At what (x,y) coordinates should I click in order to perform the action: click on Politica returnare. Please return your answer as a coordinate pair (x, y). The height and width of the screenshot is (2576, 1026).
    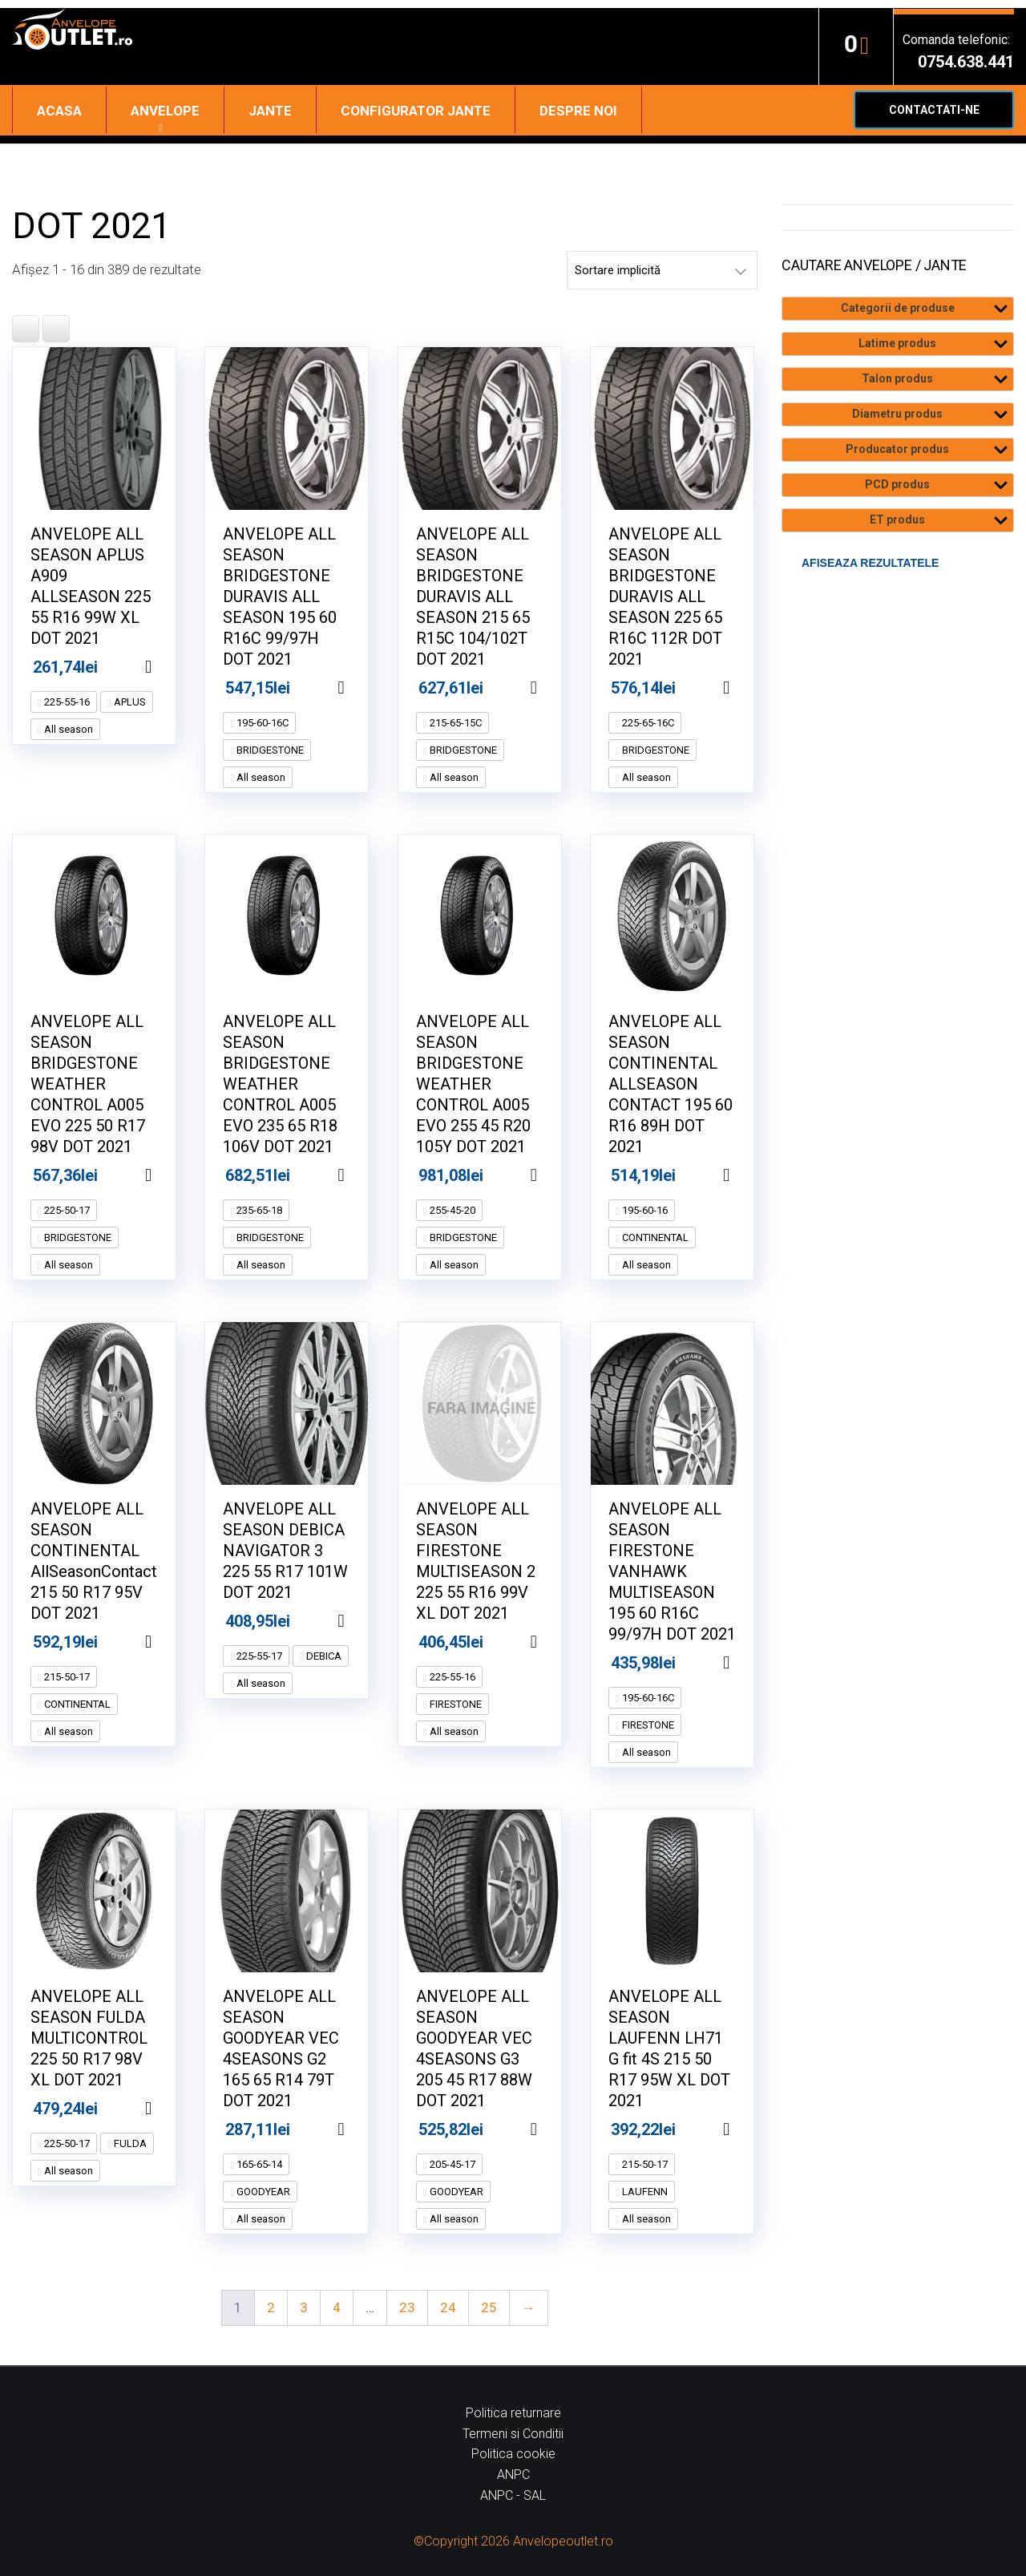
    Looking at the image, I should click on (513, 2412).